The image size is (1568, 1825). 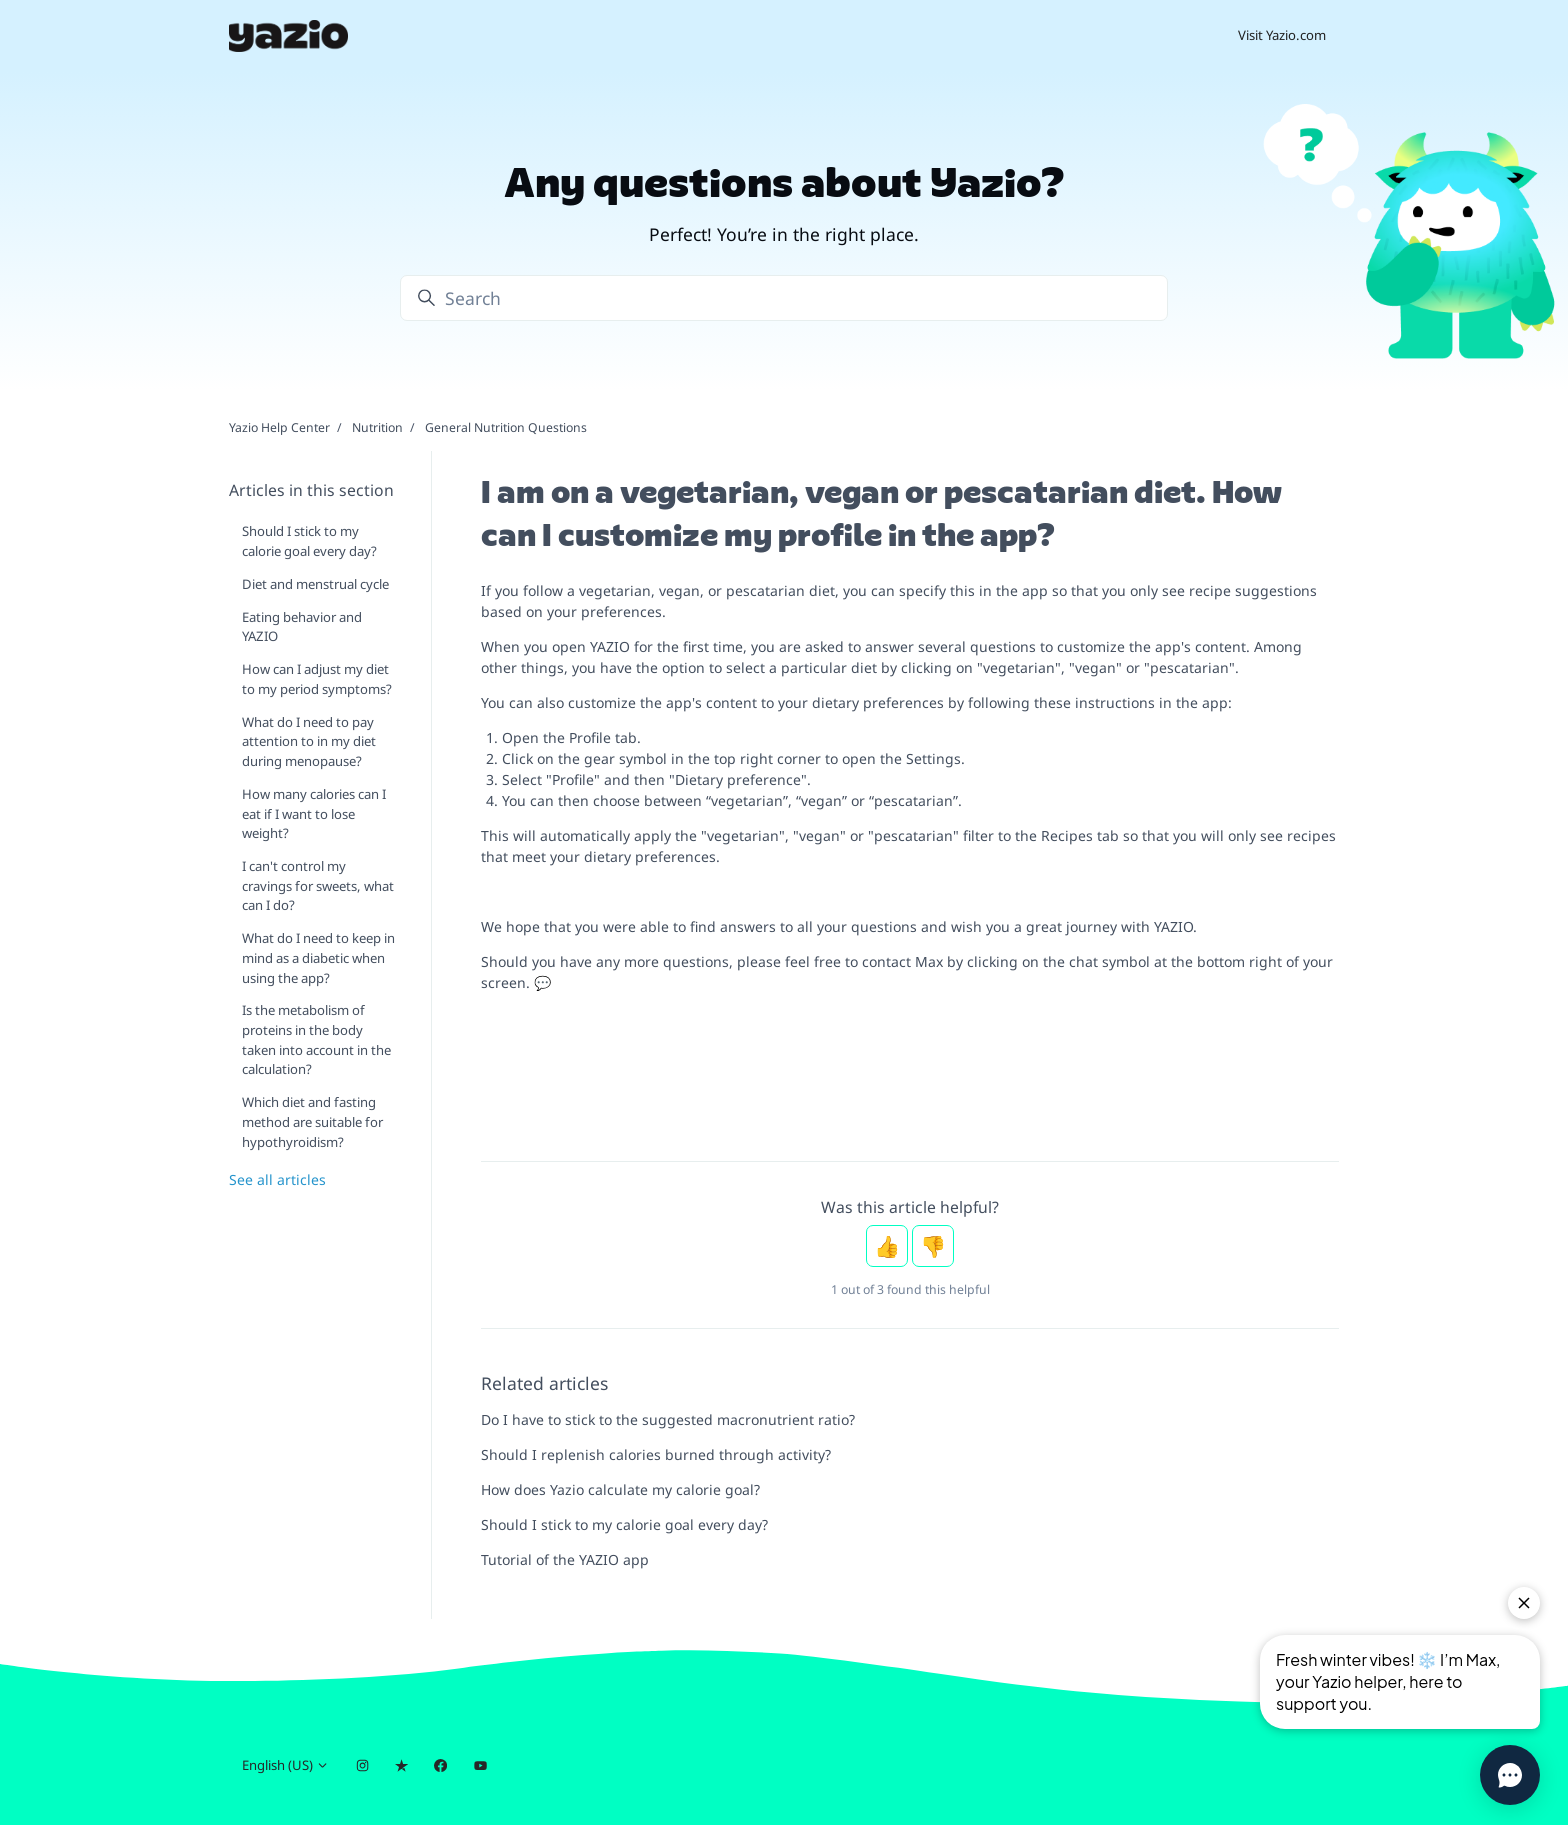 What do you see at coordinates (784, 298) in the screenshot?
I see `[Search]` at bounding box center [784, 298].